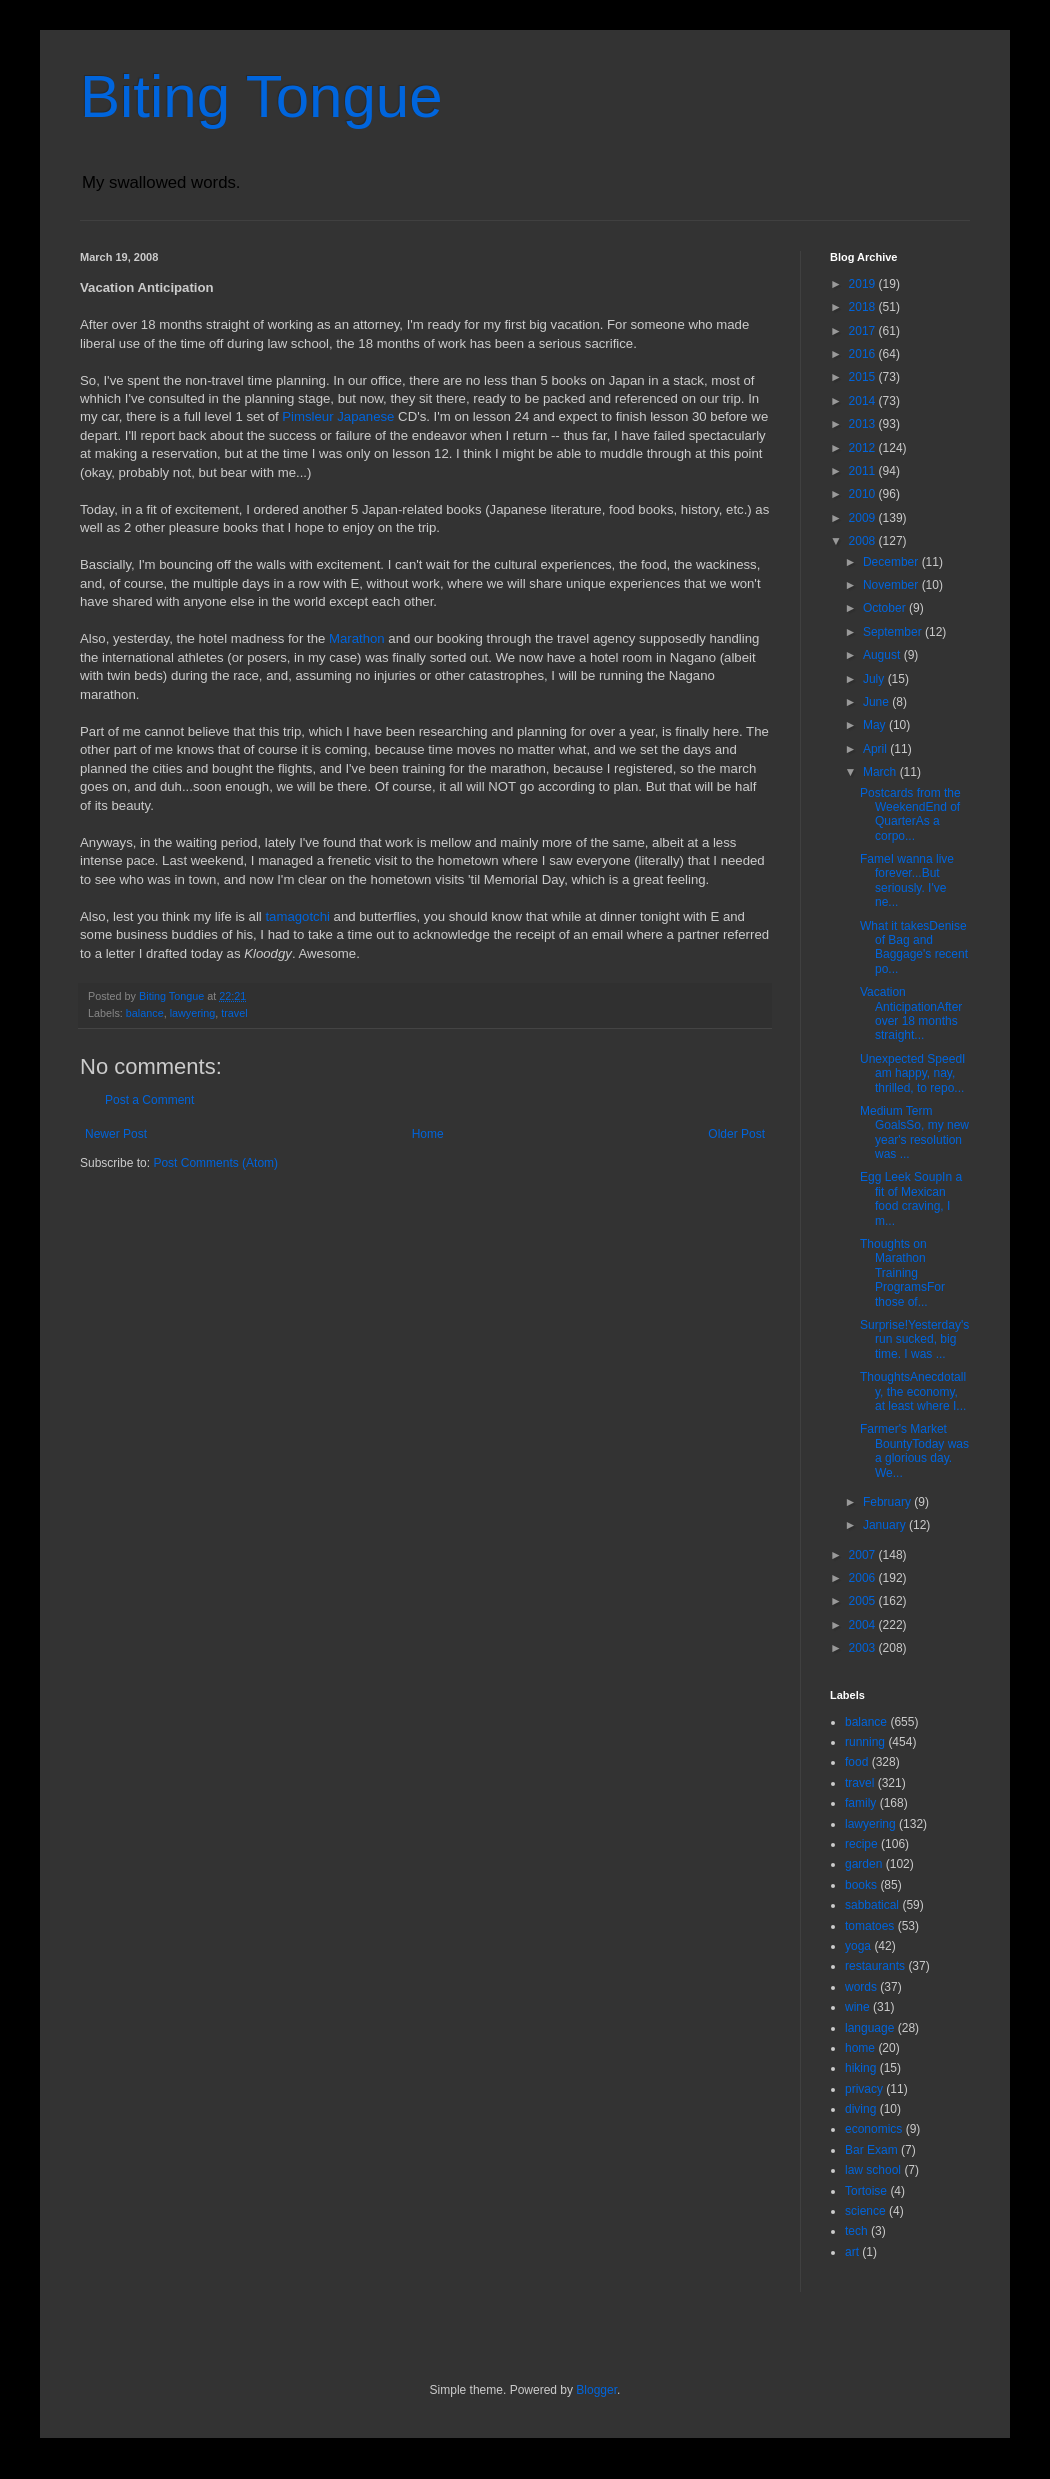 The width and height of the screenshot is (1050, 2479). What do you see at coordinates (736, 1134) in the screenshot?
I see `Older Post` at bounding box center [736, 1134].